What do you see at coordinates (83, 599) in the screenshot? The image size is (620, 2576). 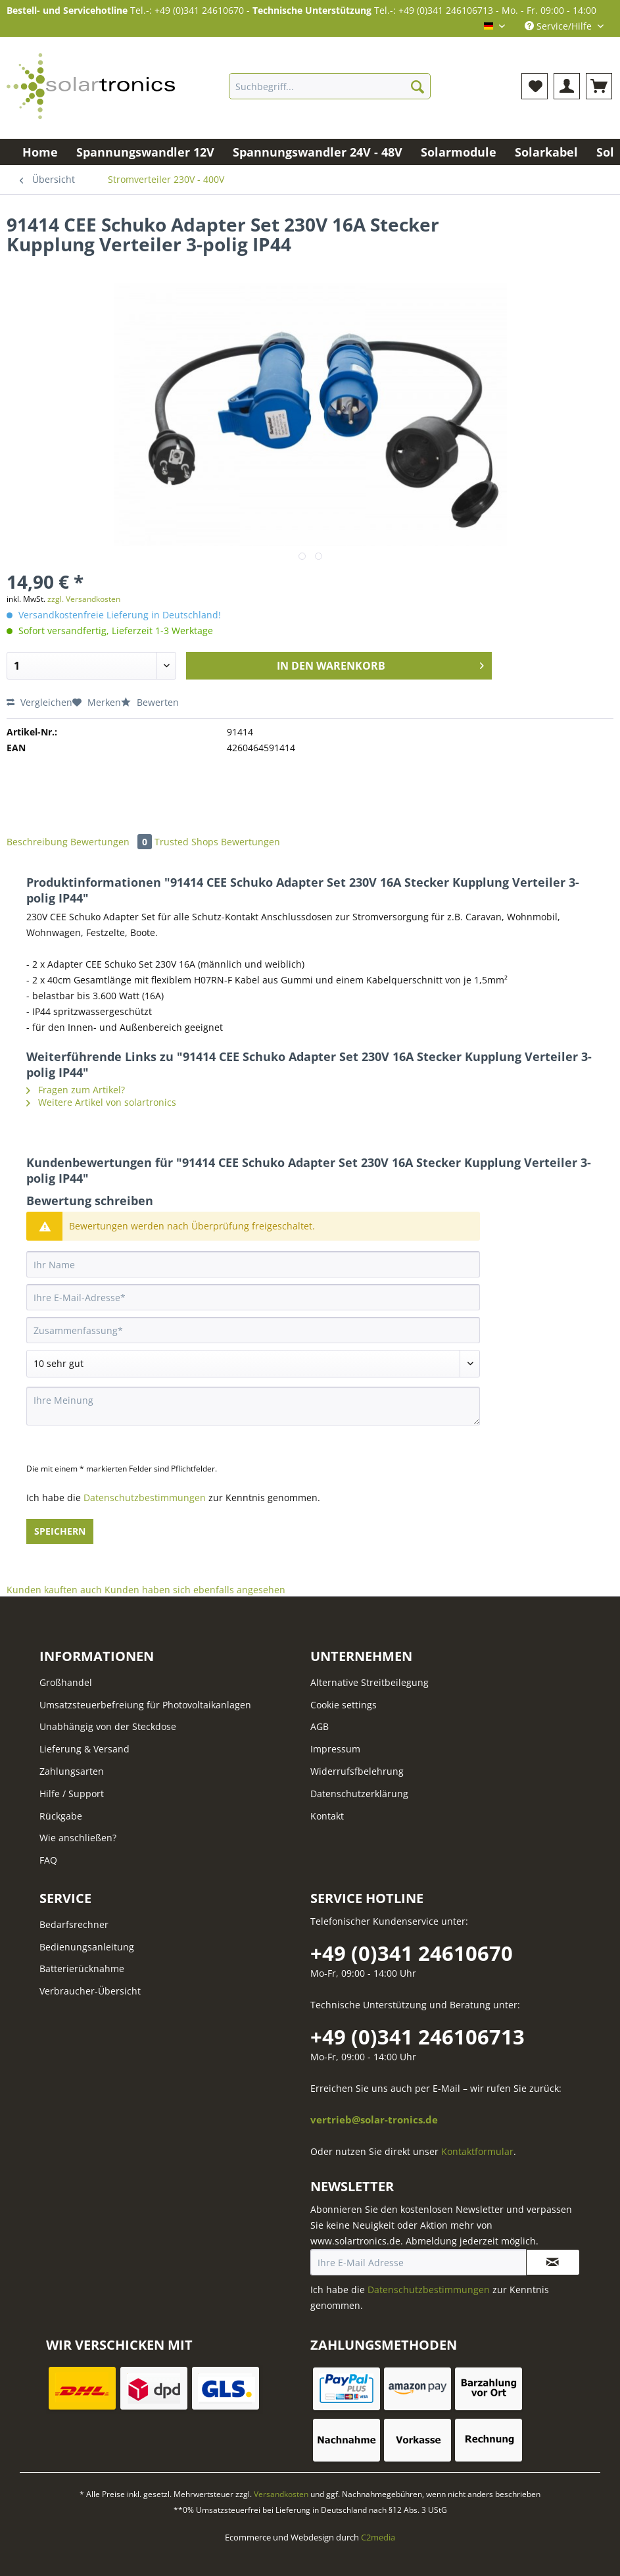 I see `zzgl. Versandkosten` at bounding box center [83, 599].